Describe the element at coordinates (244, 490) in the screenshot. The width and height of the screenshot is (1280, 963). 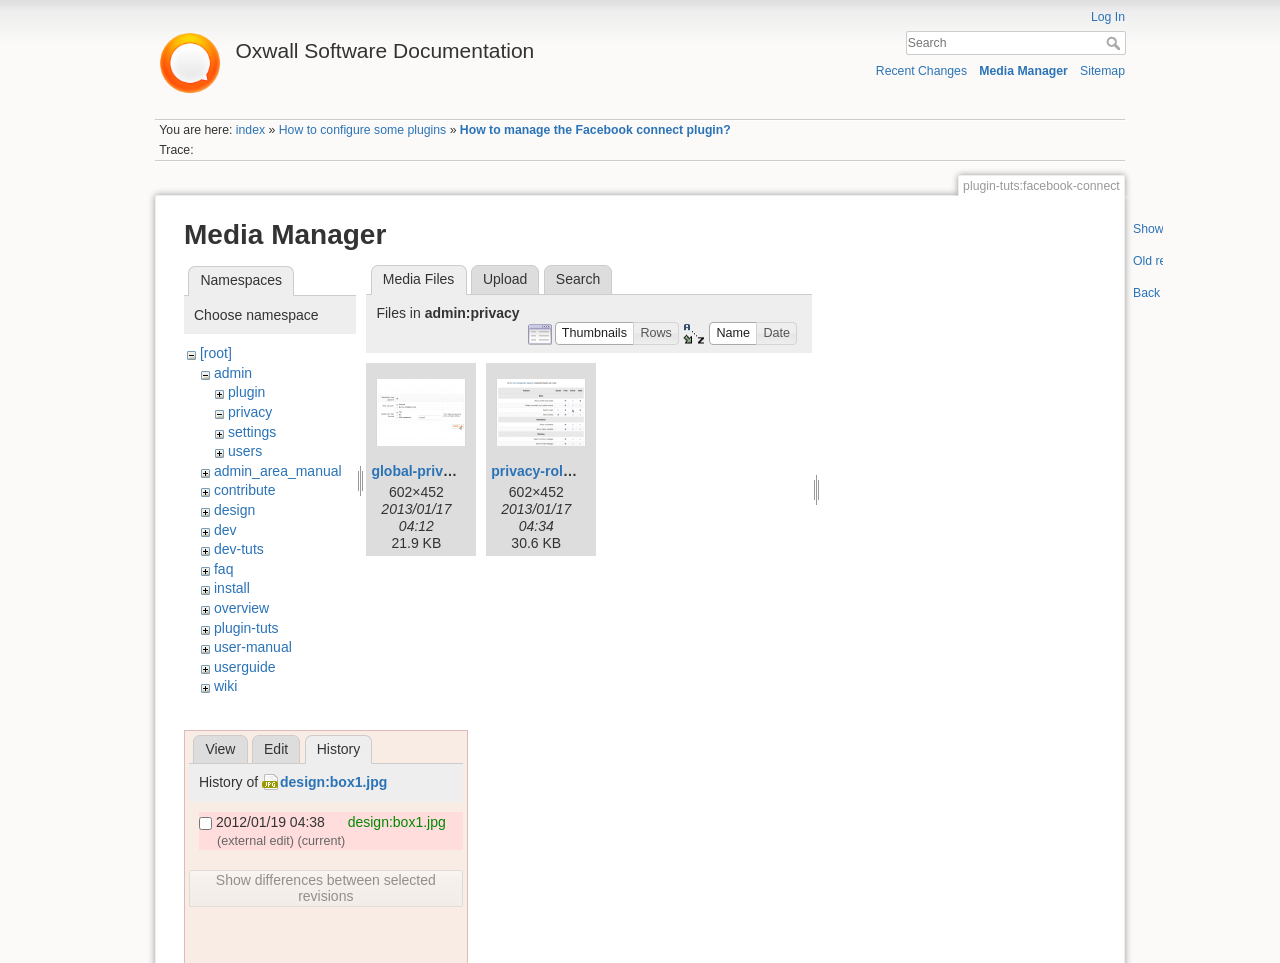
I see `contribute` at that location.